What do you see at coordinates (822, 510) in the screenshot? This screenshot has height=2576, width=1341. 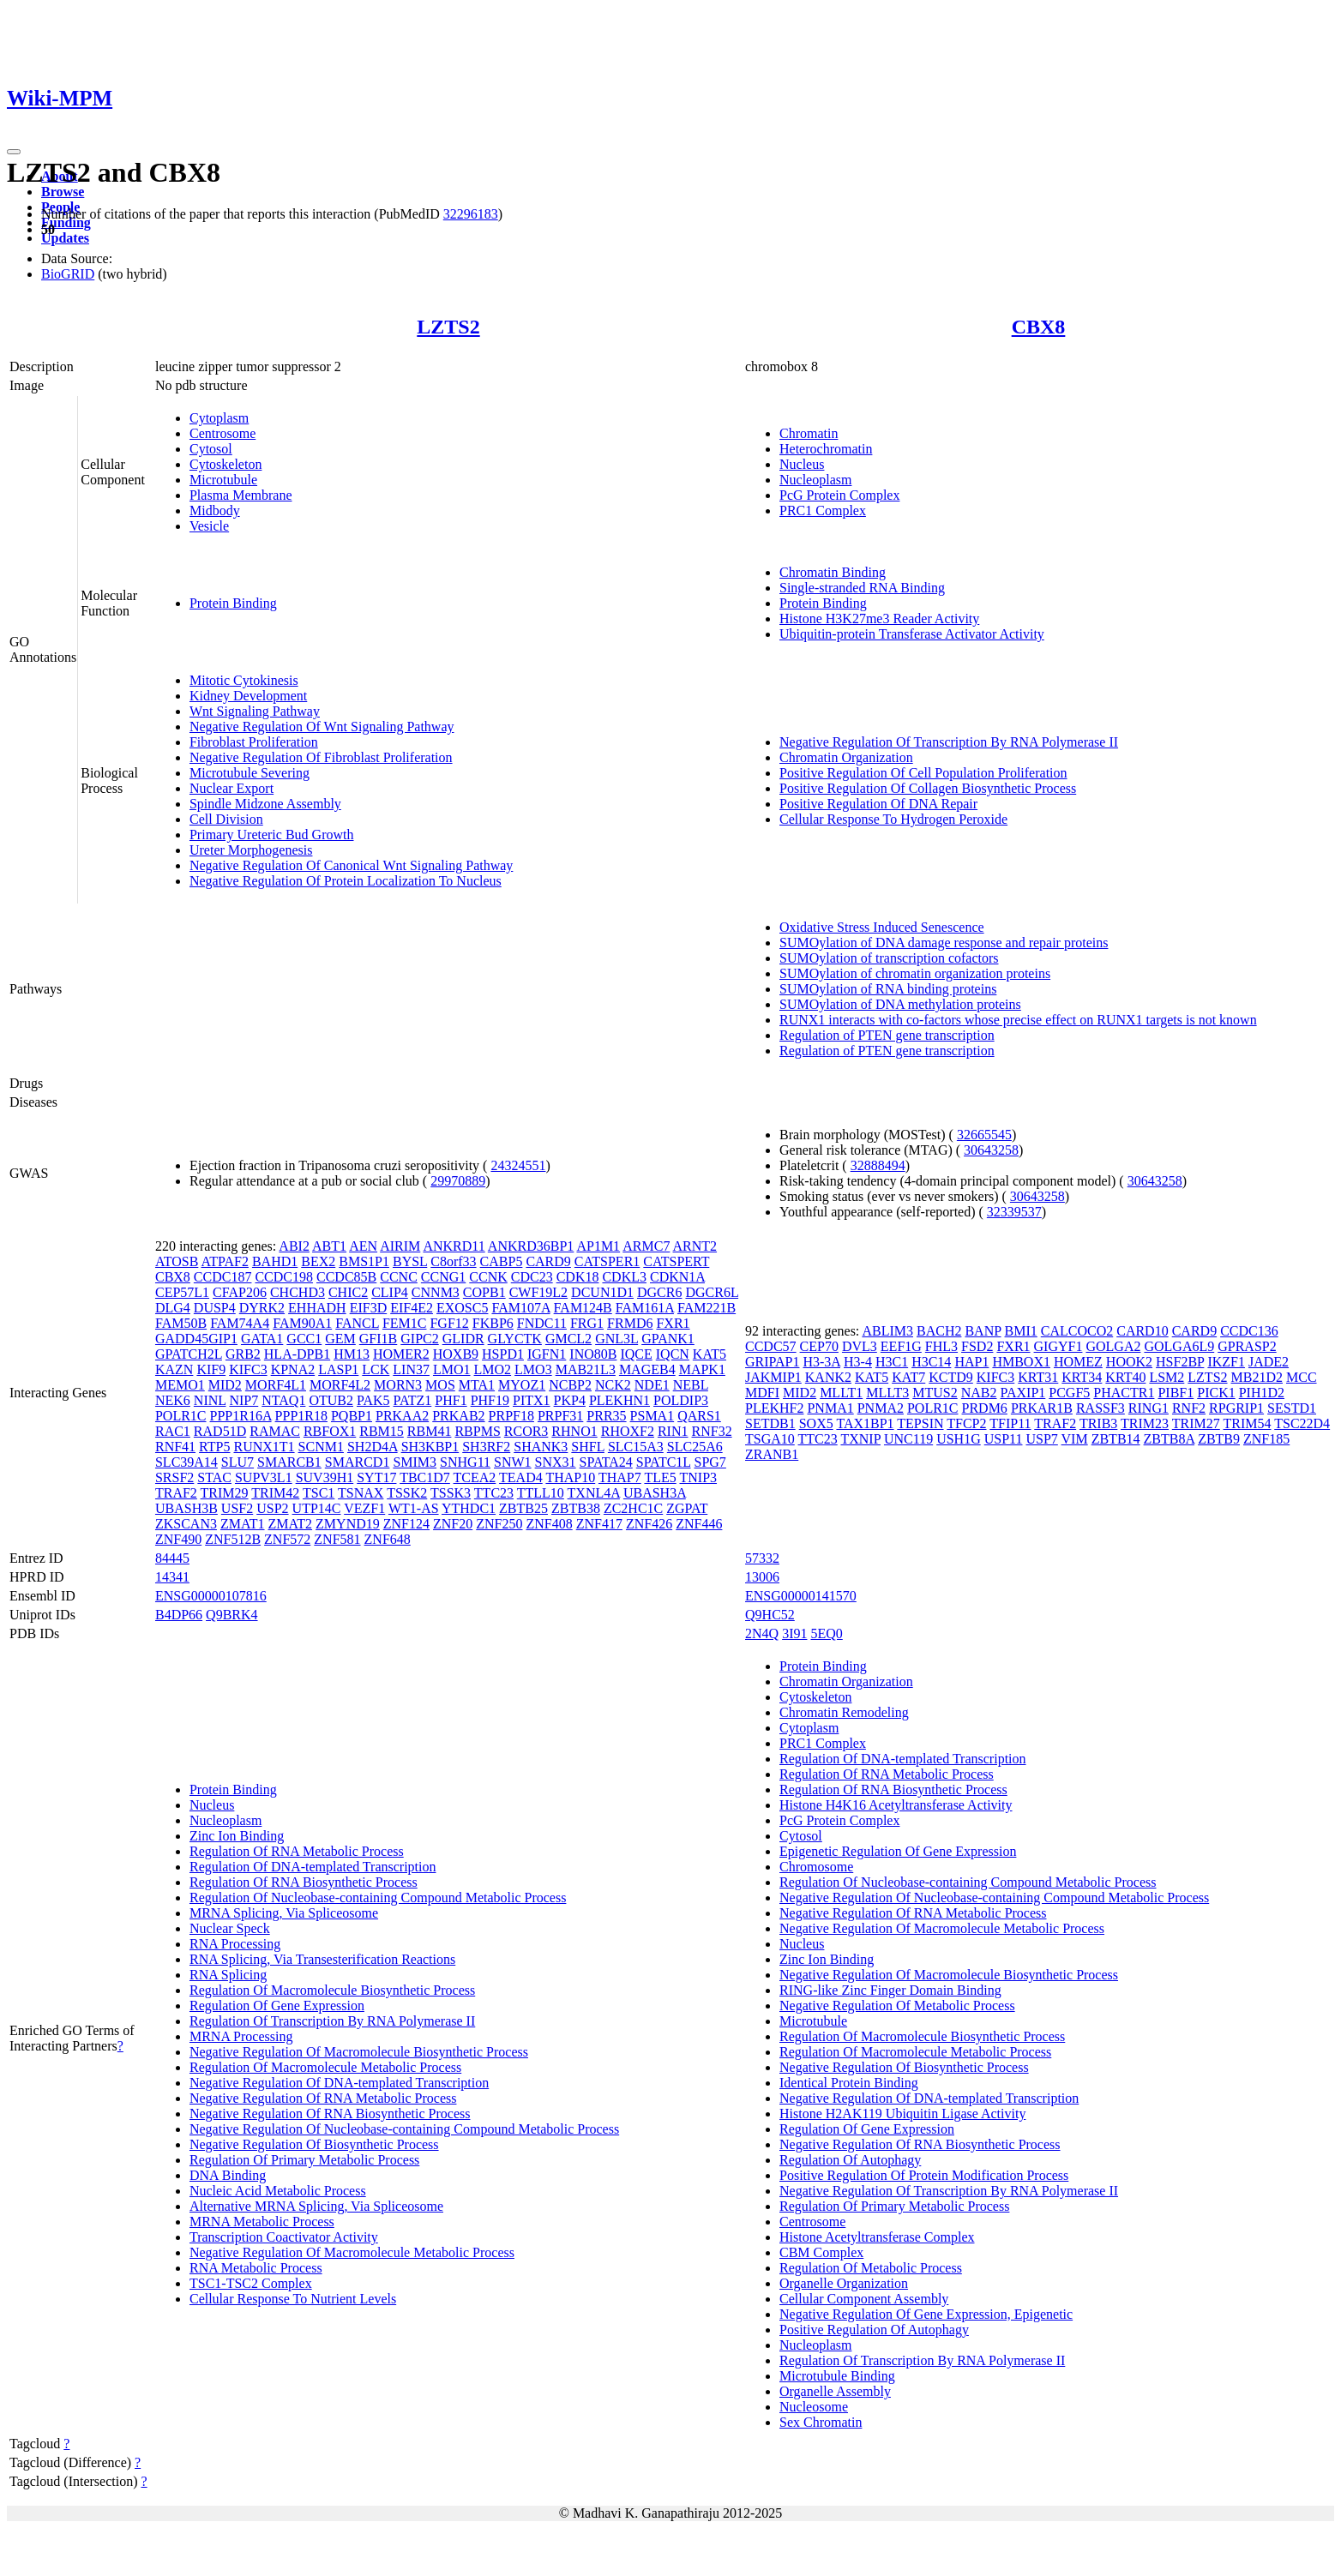 I see `PRC1 Complex` at bounding box center [822, 510].